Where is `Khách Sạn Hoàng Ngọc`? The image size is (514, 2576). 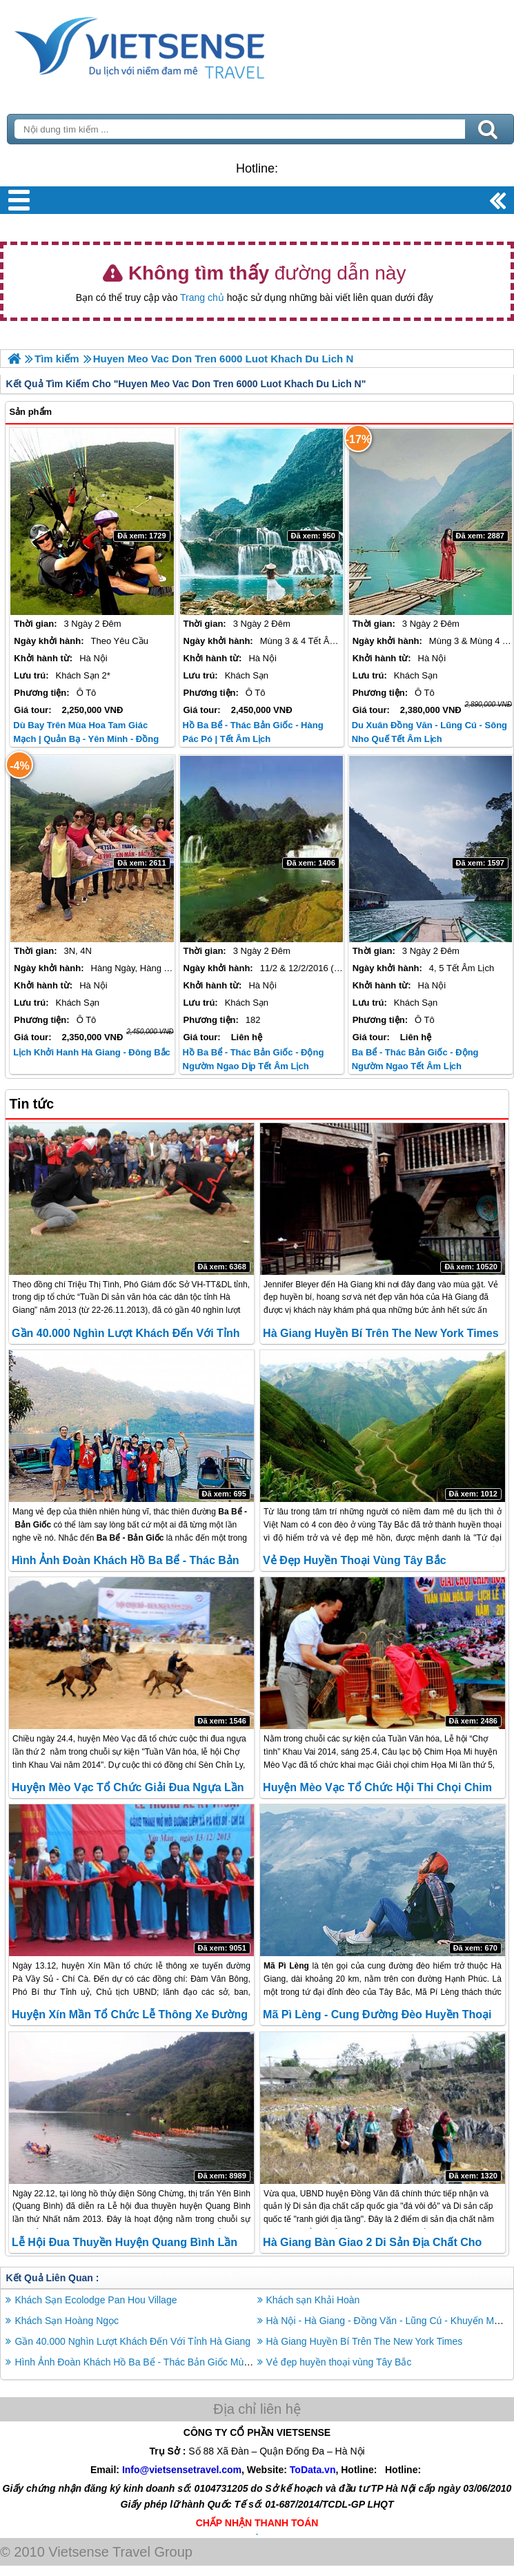
Khách Sạn Hoàng Ngọc is located at coordinates (66, 2320).